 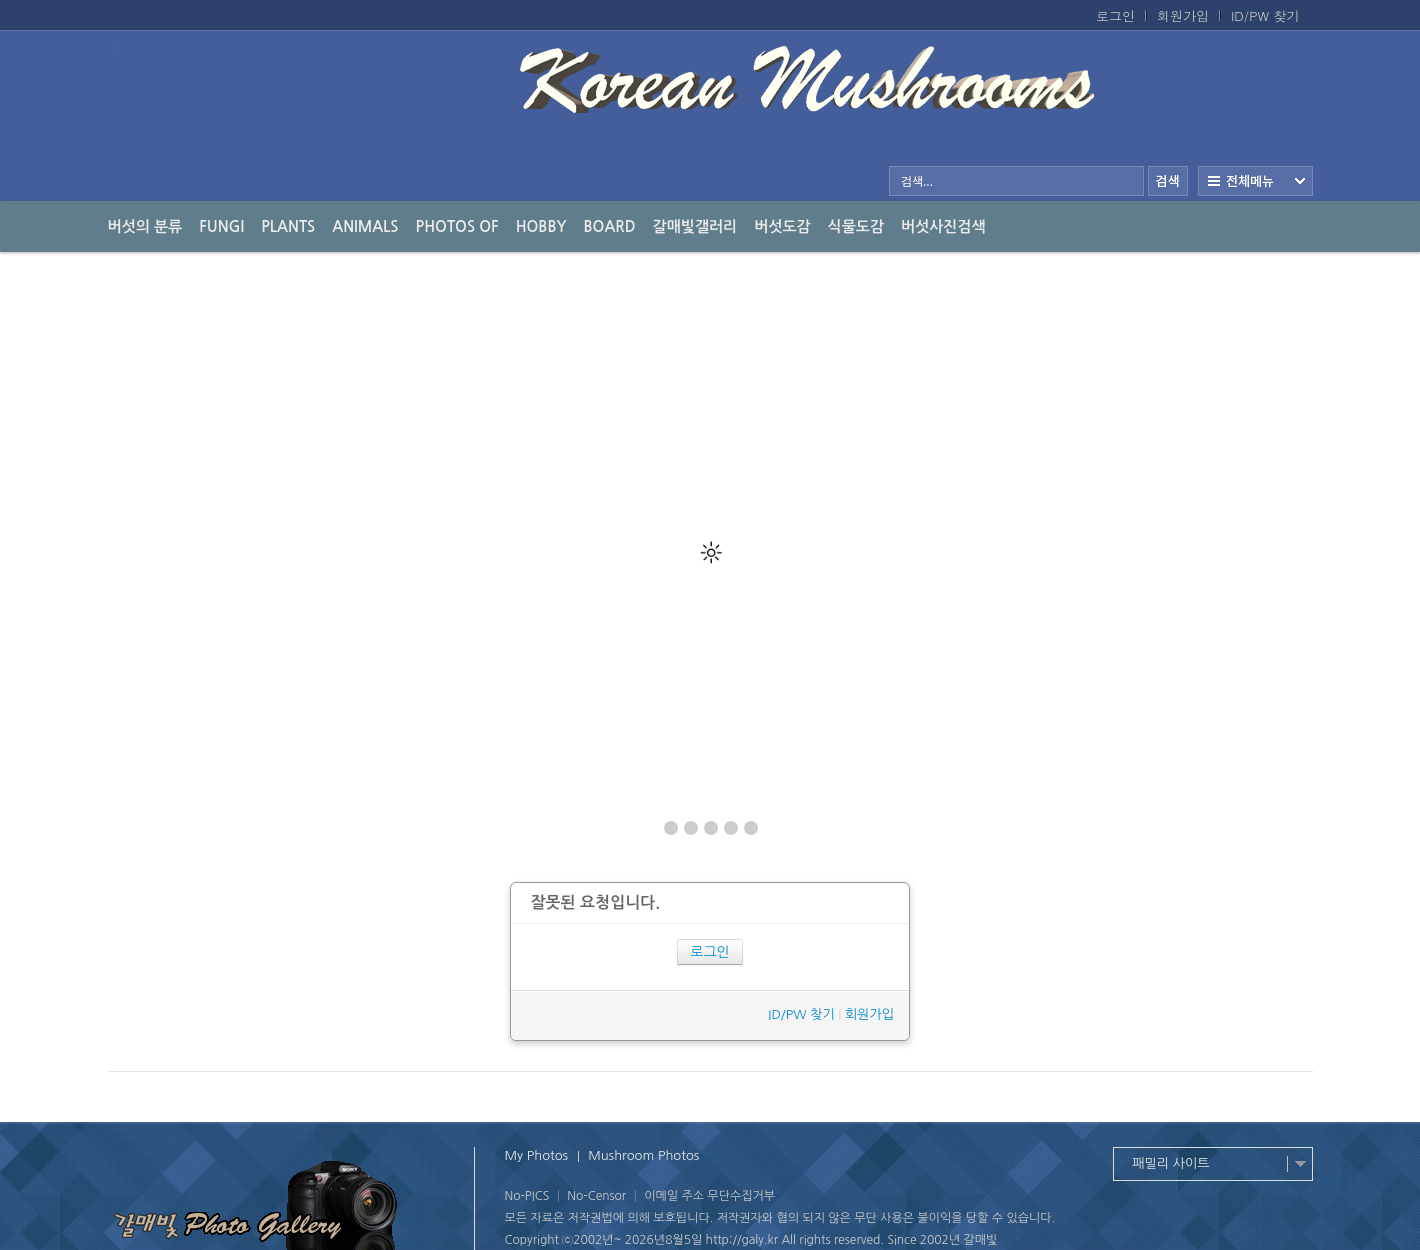 I want to click on 버섯도감, so click(x=782, y=226).